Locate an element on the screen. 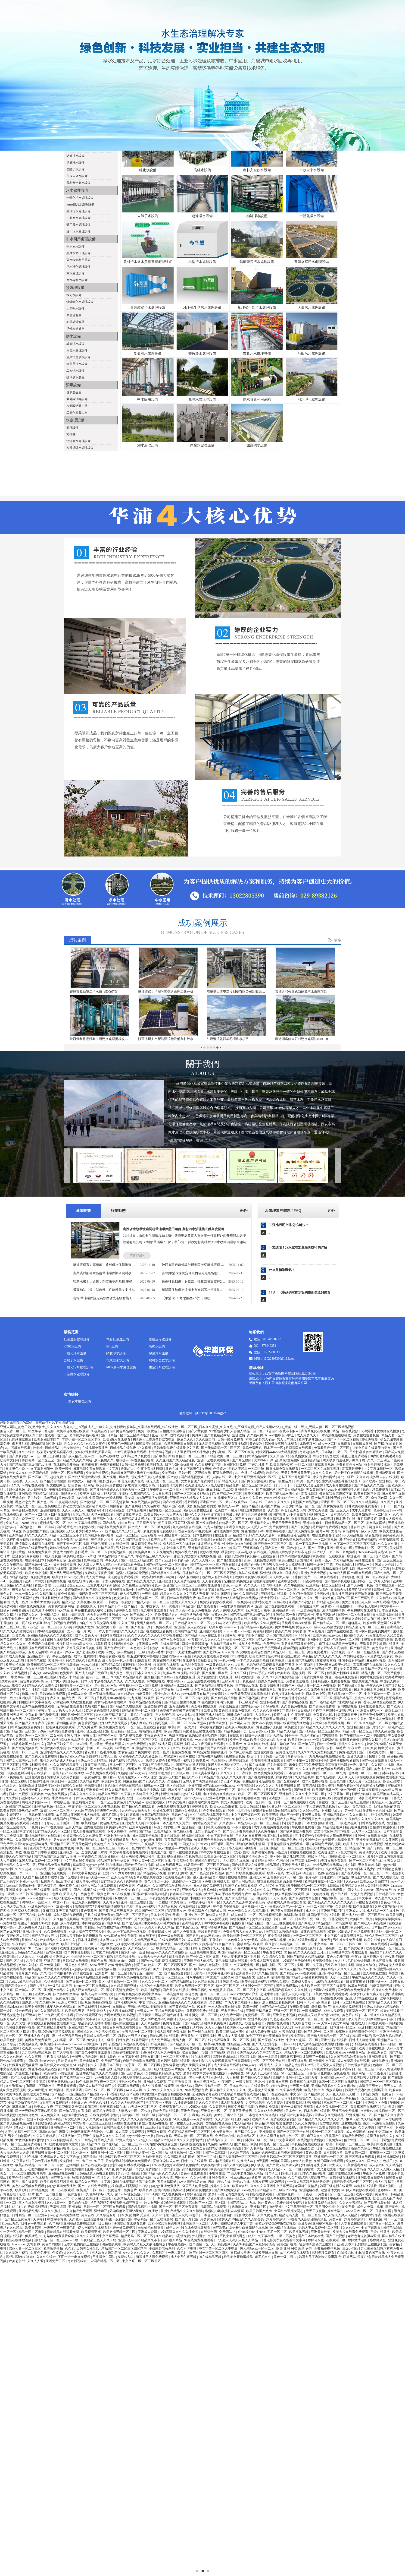 Image resolution: width=405 pixels, height=2576 pixels. 查看詳情+ is located at coordinates (136, 1255).